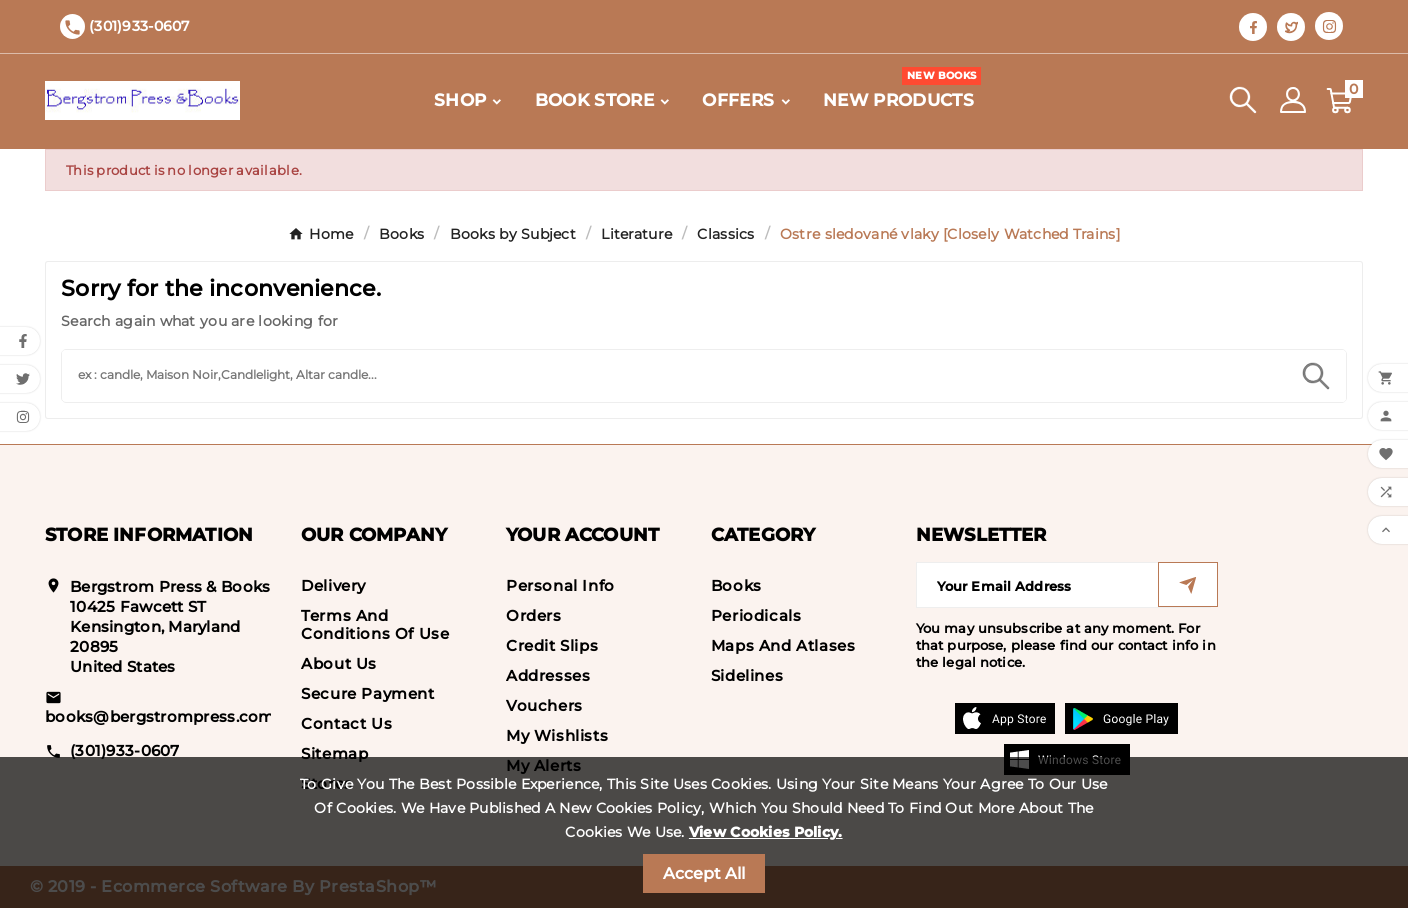 This screenshot has width=1408, height=908. I want to click on [User Icon], so click(1293, 100).